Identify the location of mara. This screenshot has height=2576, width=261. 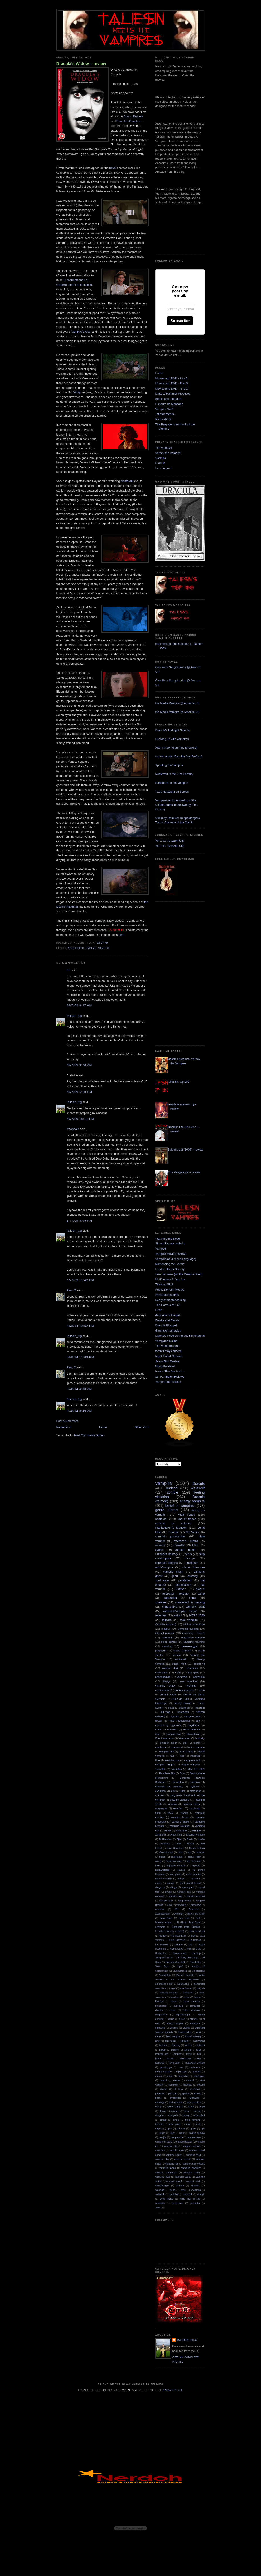
(180, 2067).